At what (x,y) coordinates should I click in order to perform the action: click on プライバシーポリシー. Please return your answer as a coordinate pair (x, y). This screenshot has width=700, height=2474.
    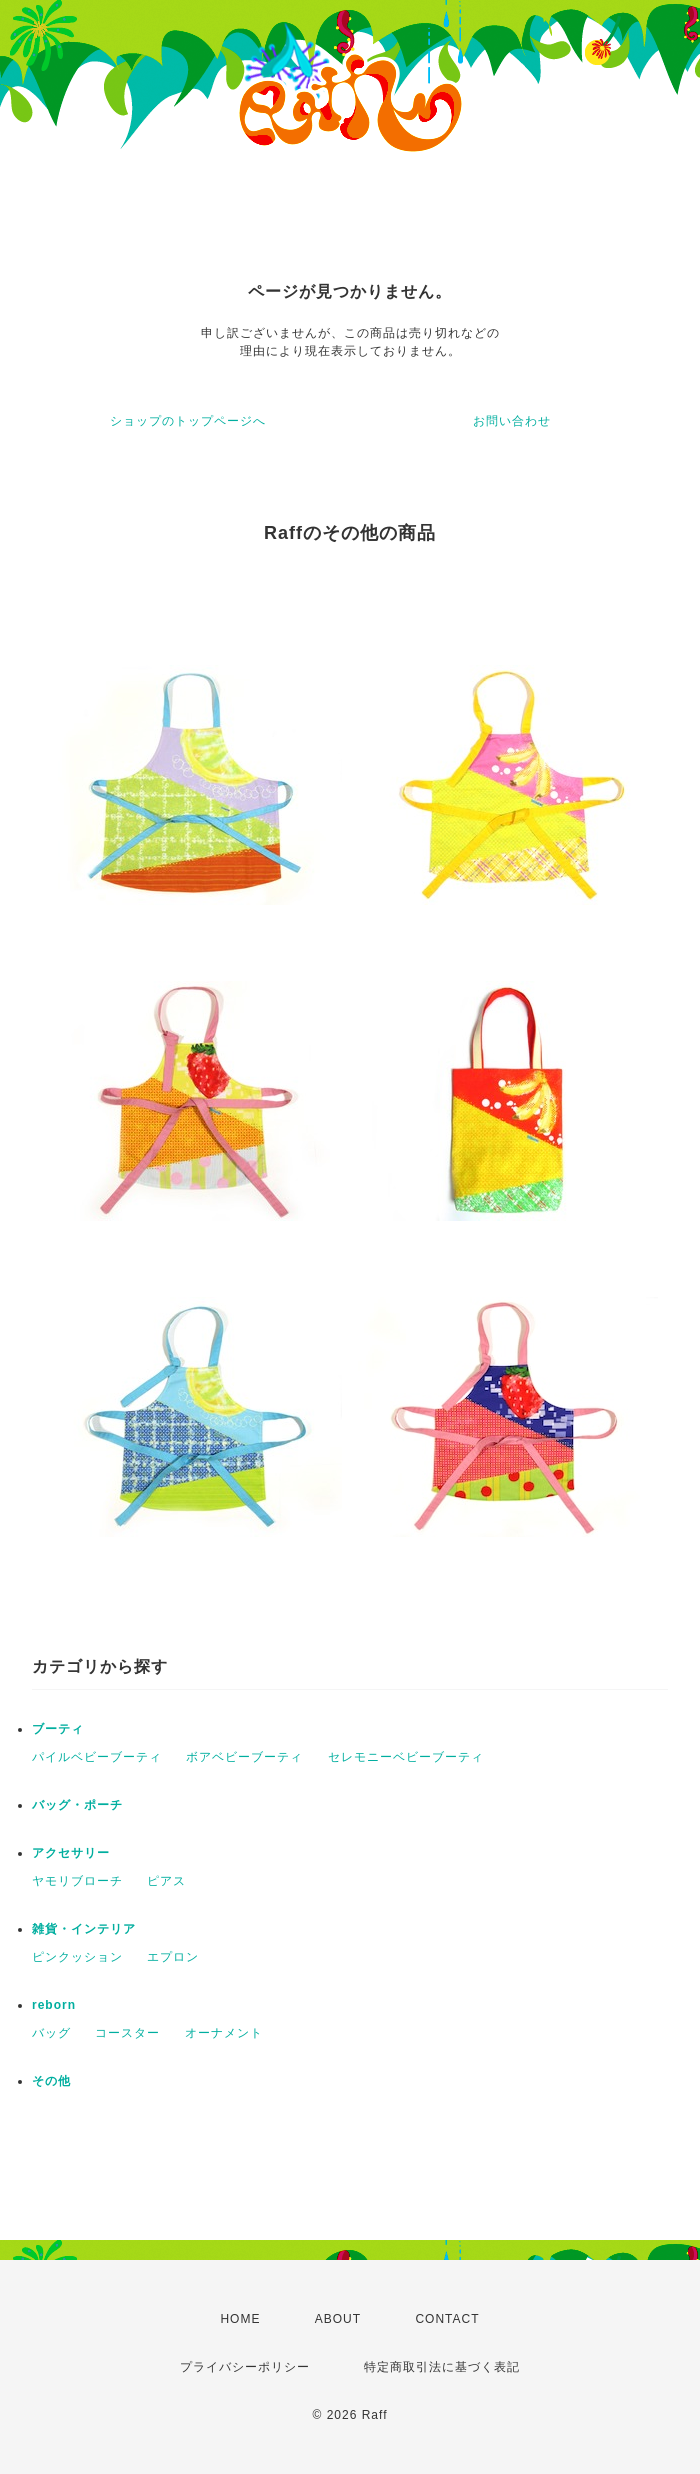
    Looking at the image, I should click on (245, 2367).